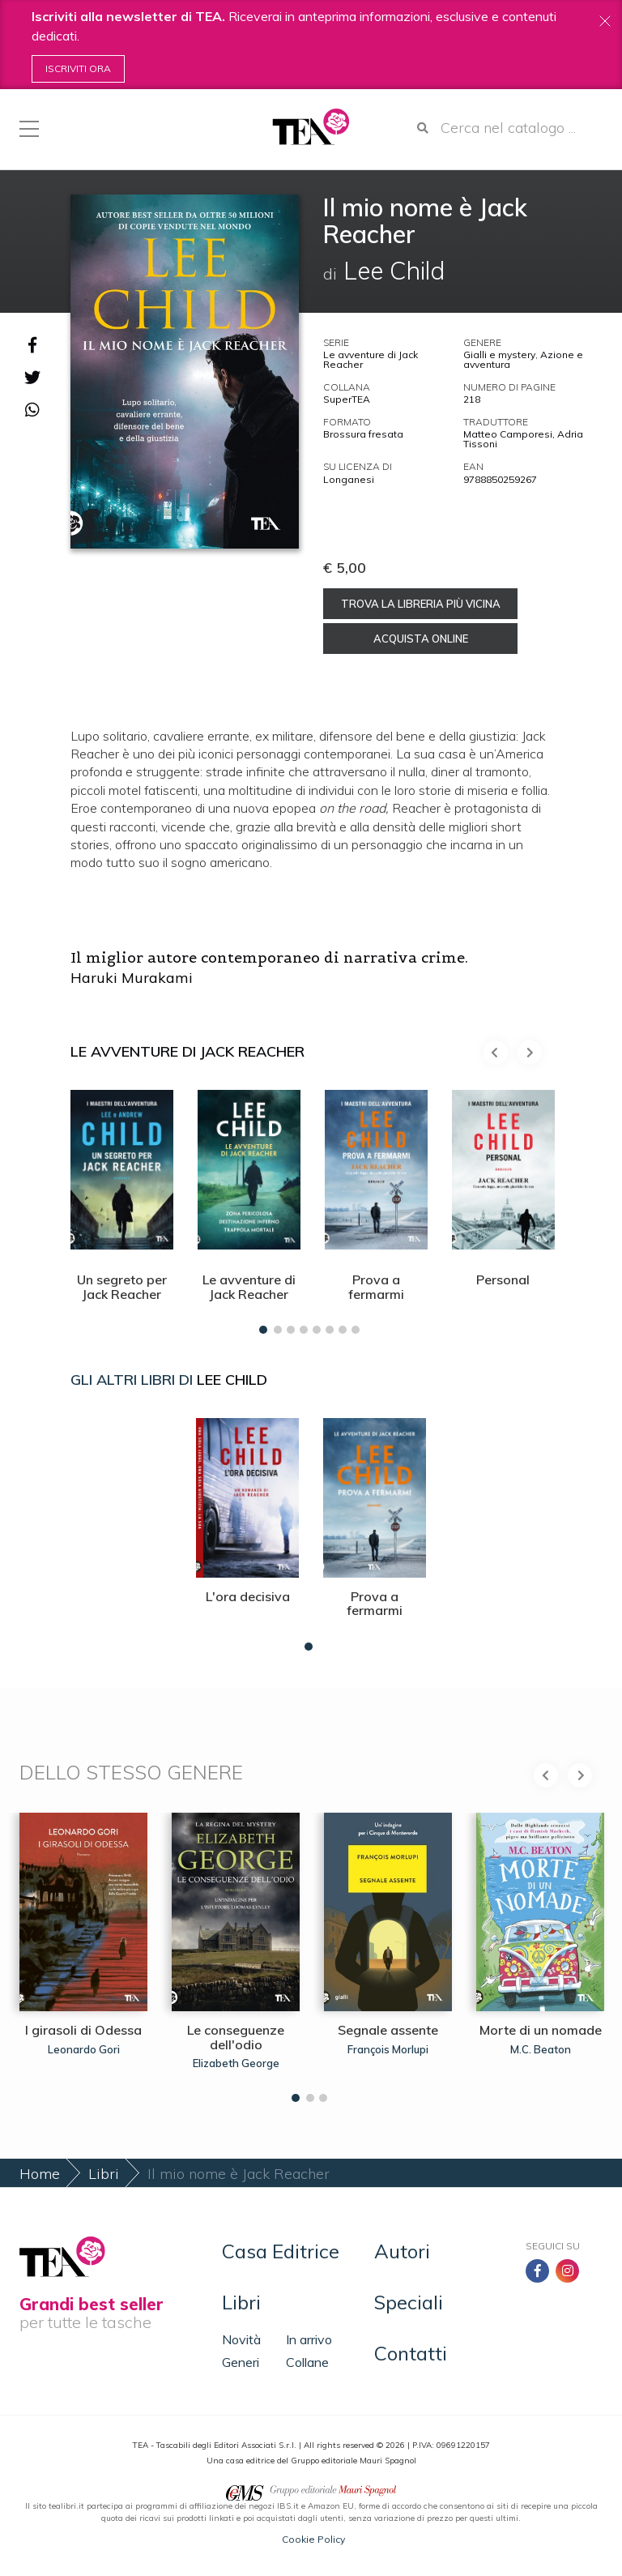 Image resolution: width=622 pixels, height=2576 pixels. I want to click on Personal, so click(503, 1279).